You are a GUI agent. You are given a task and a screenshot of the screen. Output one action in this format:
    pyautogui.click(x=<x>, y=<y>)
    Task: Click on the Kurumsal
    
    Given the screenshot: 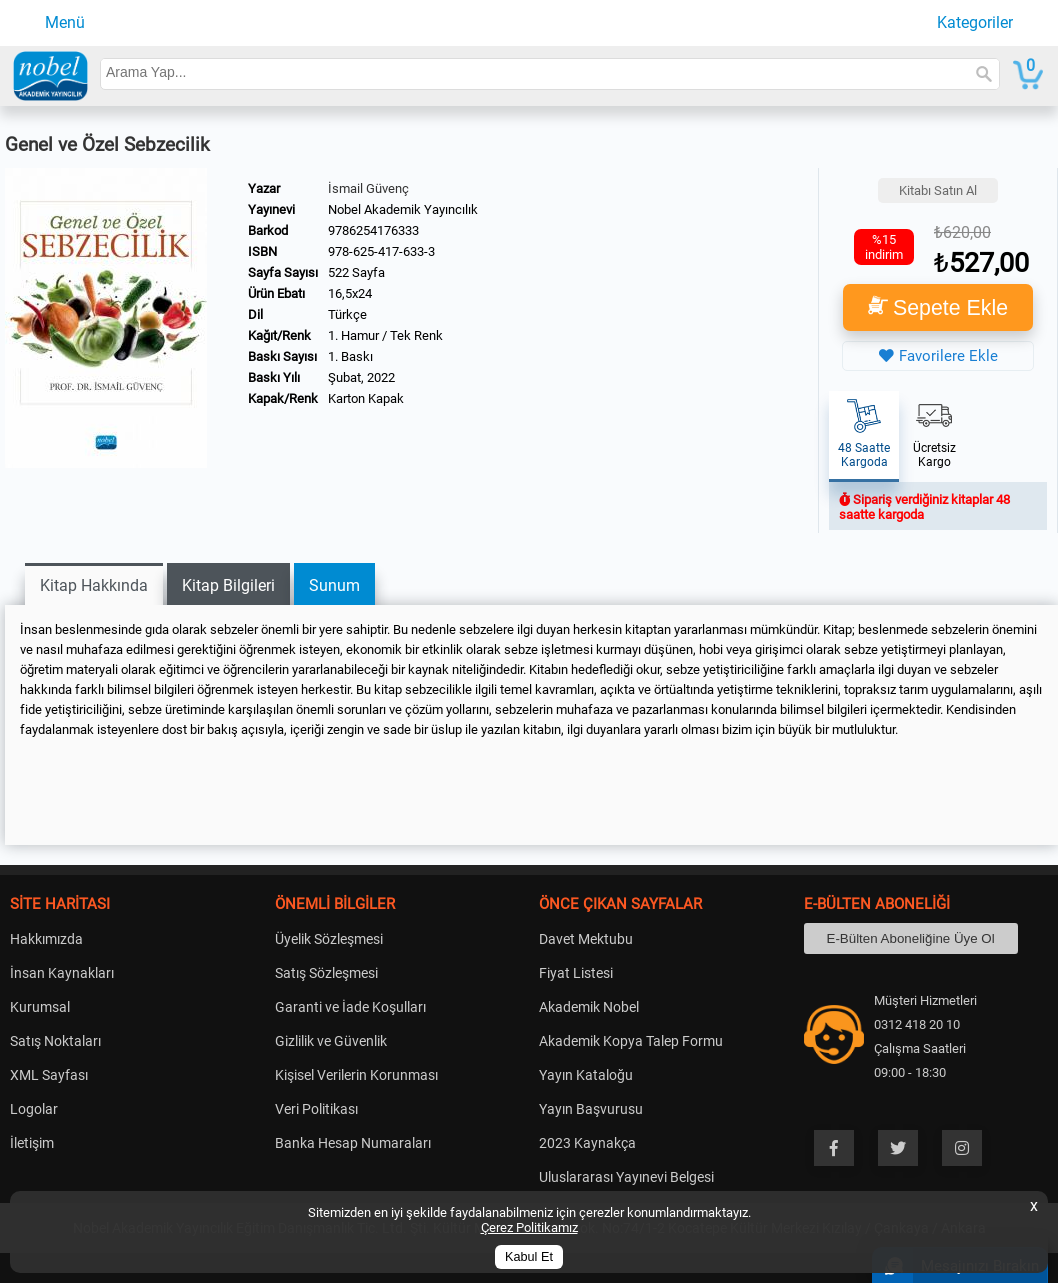 What is the action you would take?
    pyautogui.click(x=40, y=1007)
    